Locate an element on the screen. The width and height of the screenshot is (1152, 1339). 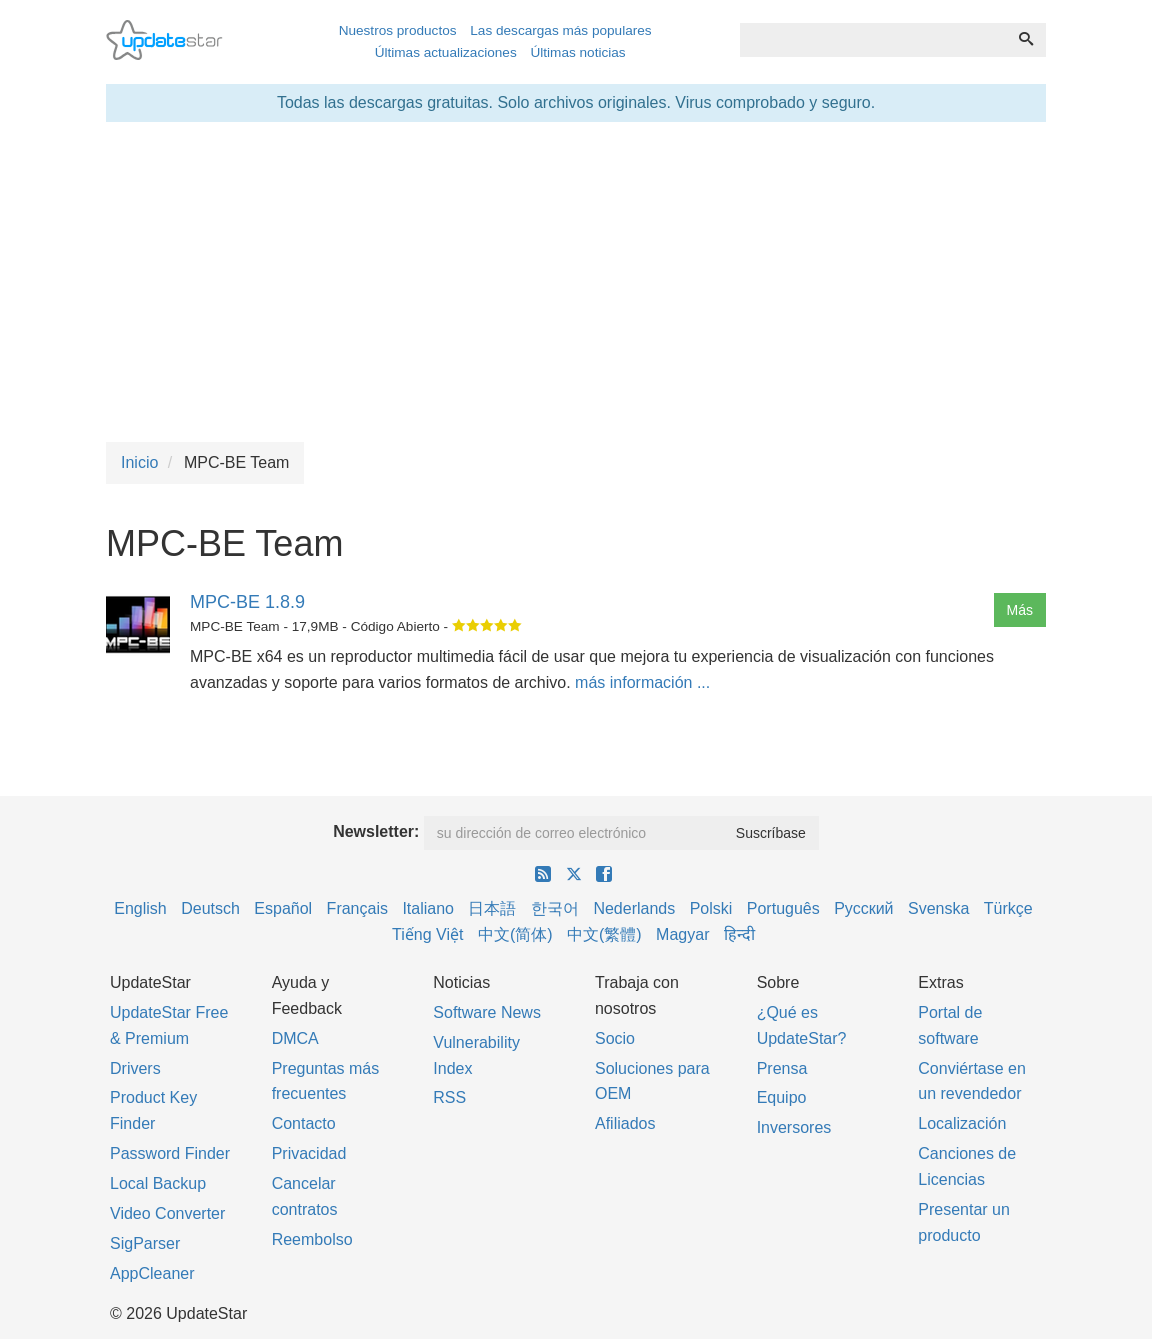
[Advertisement] is located at coordinates (576, 282).